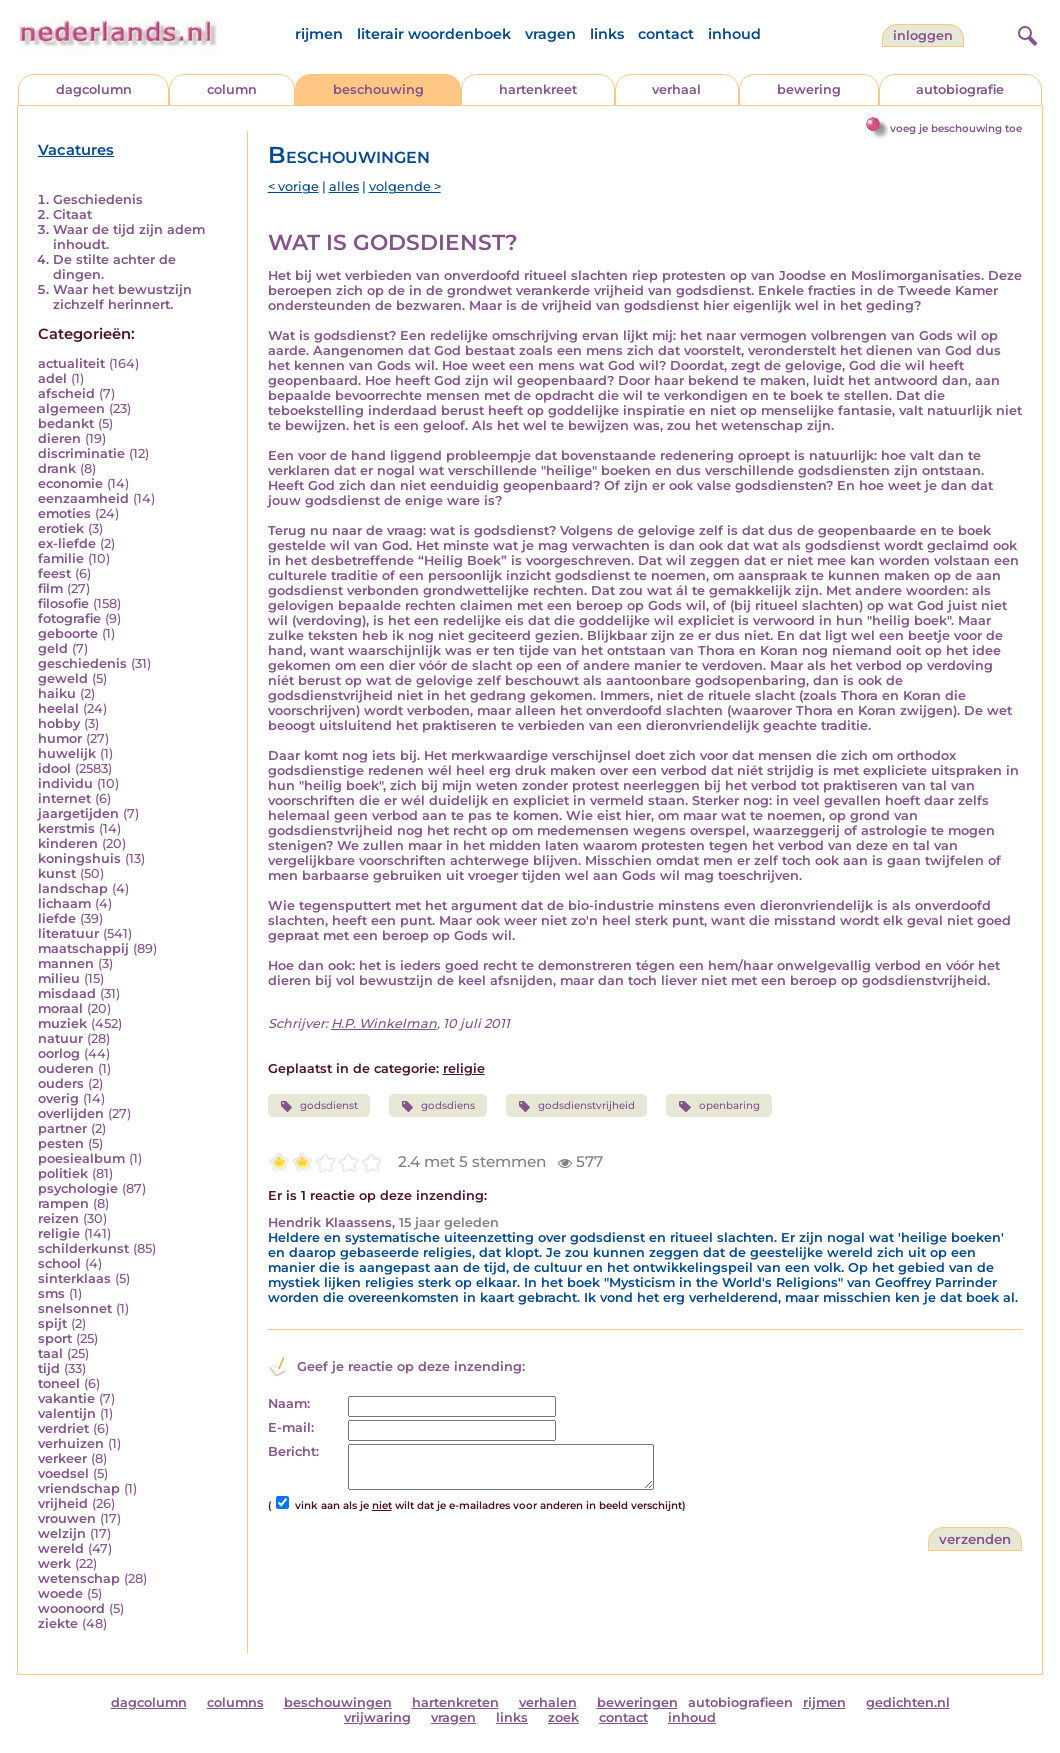  Describe the element at coordinates (740, 1702) in the screenshot. I see `autobiografieen` at that location.